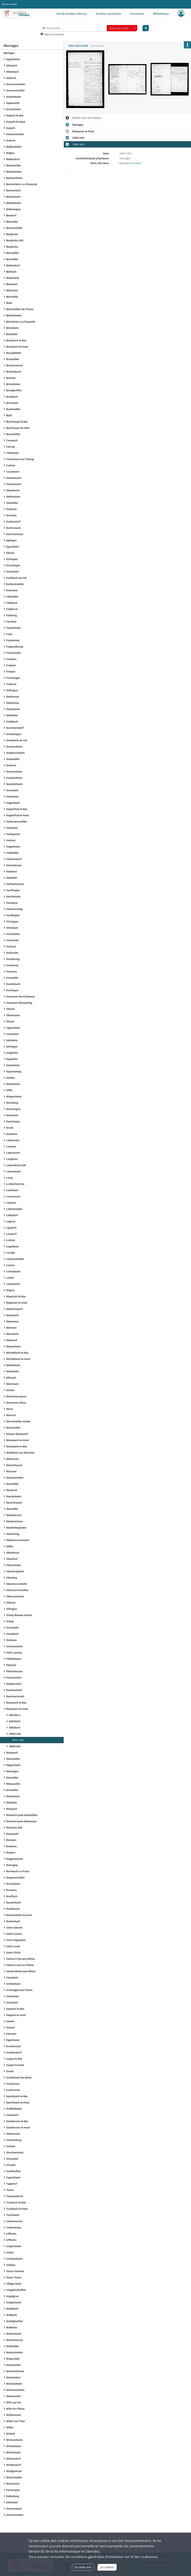 The image size is (191, 2576). Describe the element at coordinates (12, 571) in the screenshot. I see `Ensisheim` at that location.